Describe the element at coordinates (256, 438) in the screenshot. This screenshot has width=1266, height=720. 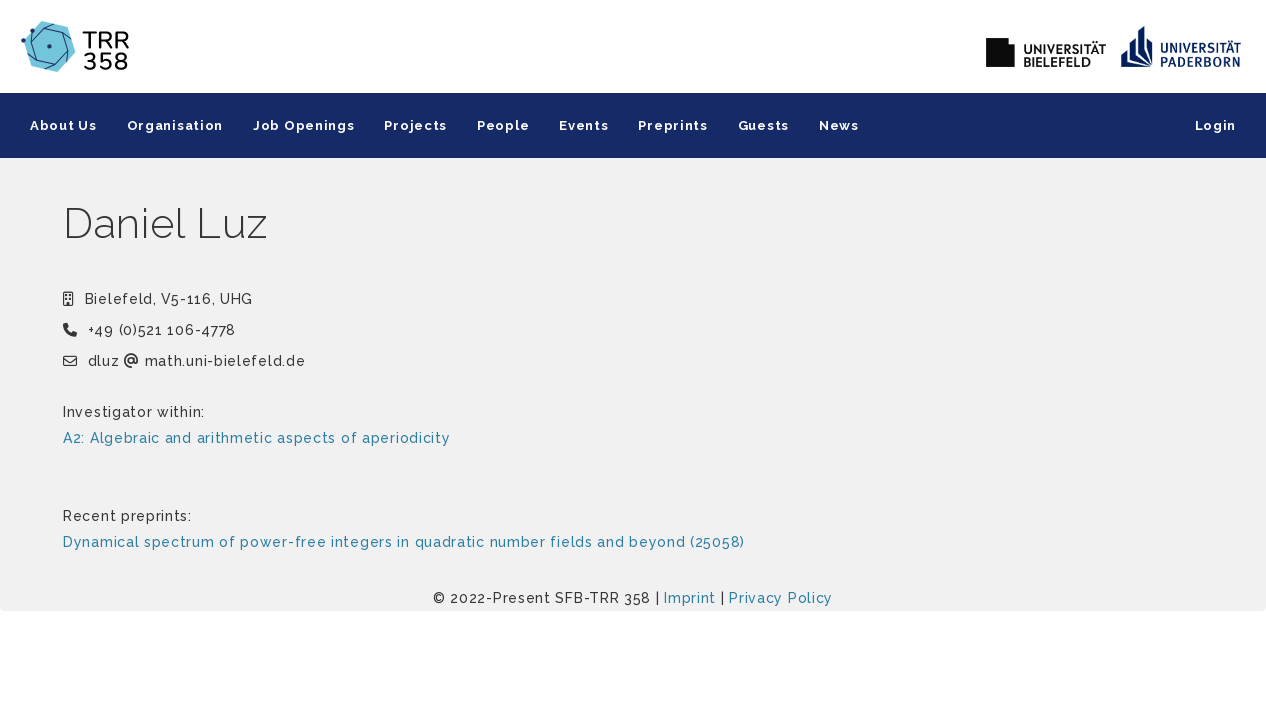
I see `A2: Algebraic and arithmetic aspects of aperiodicity` at that location.